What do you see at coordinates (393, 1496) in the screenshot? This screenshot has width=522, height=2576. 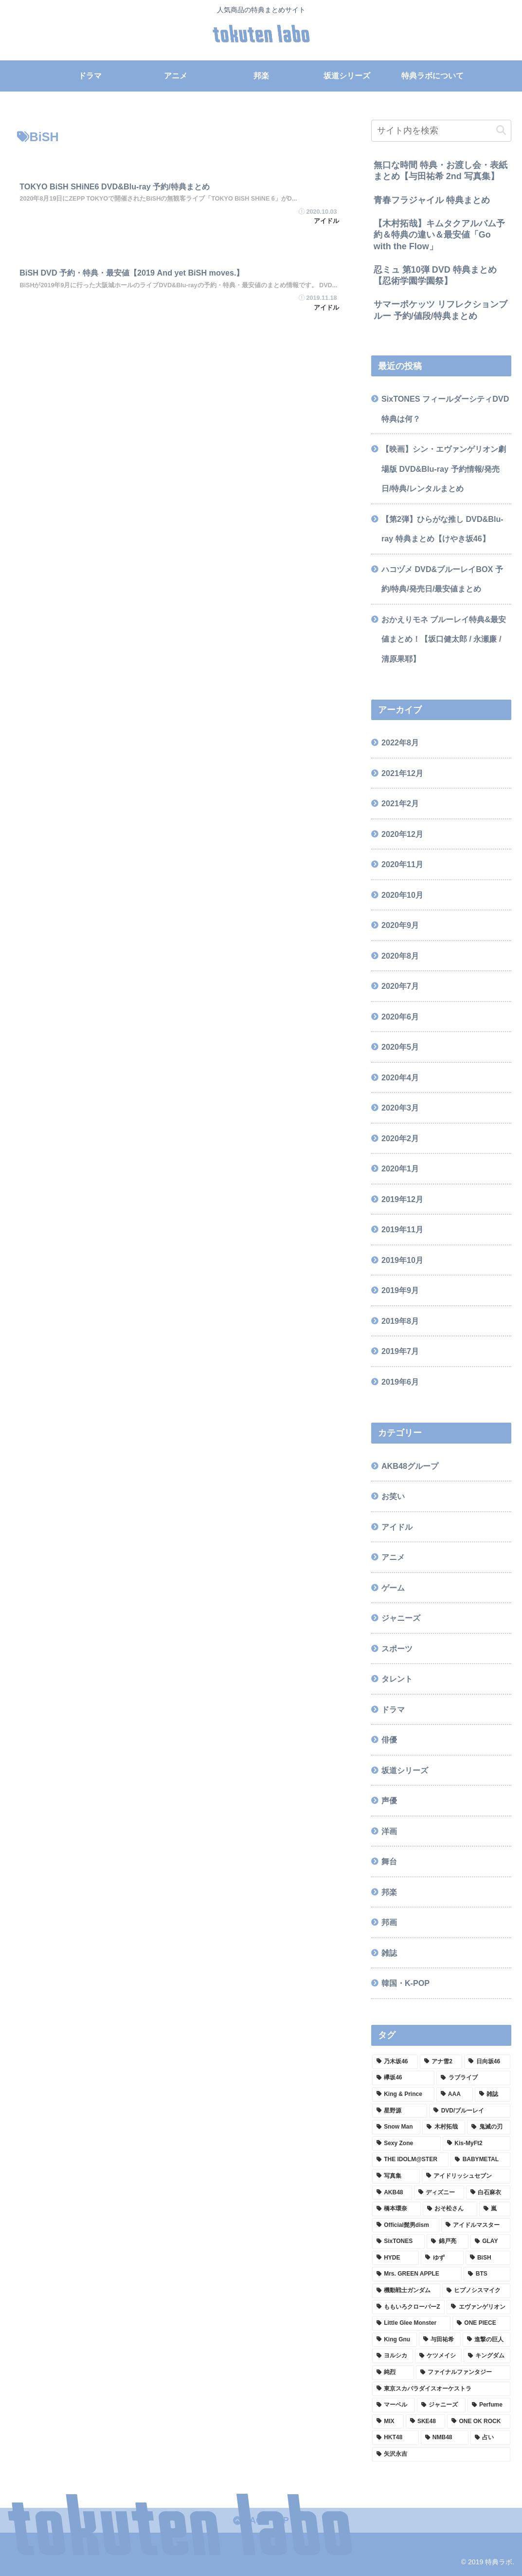 I see `お笑い` at bounding box center [393, 1496].